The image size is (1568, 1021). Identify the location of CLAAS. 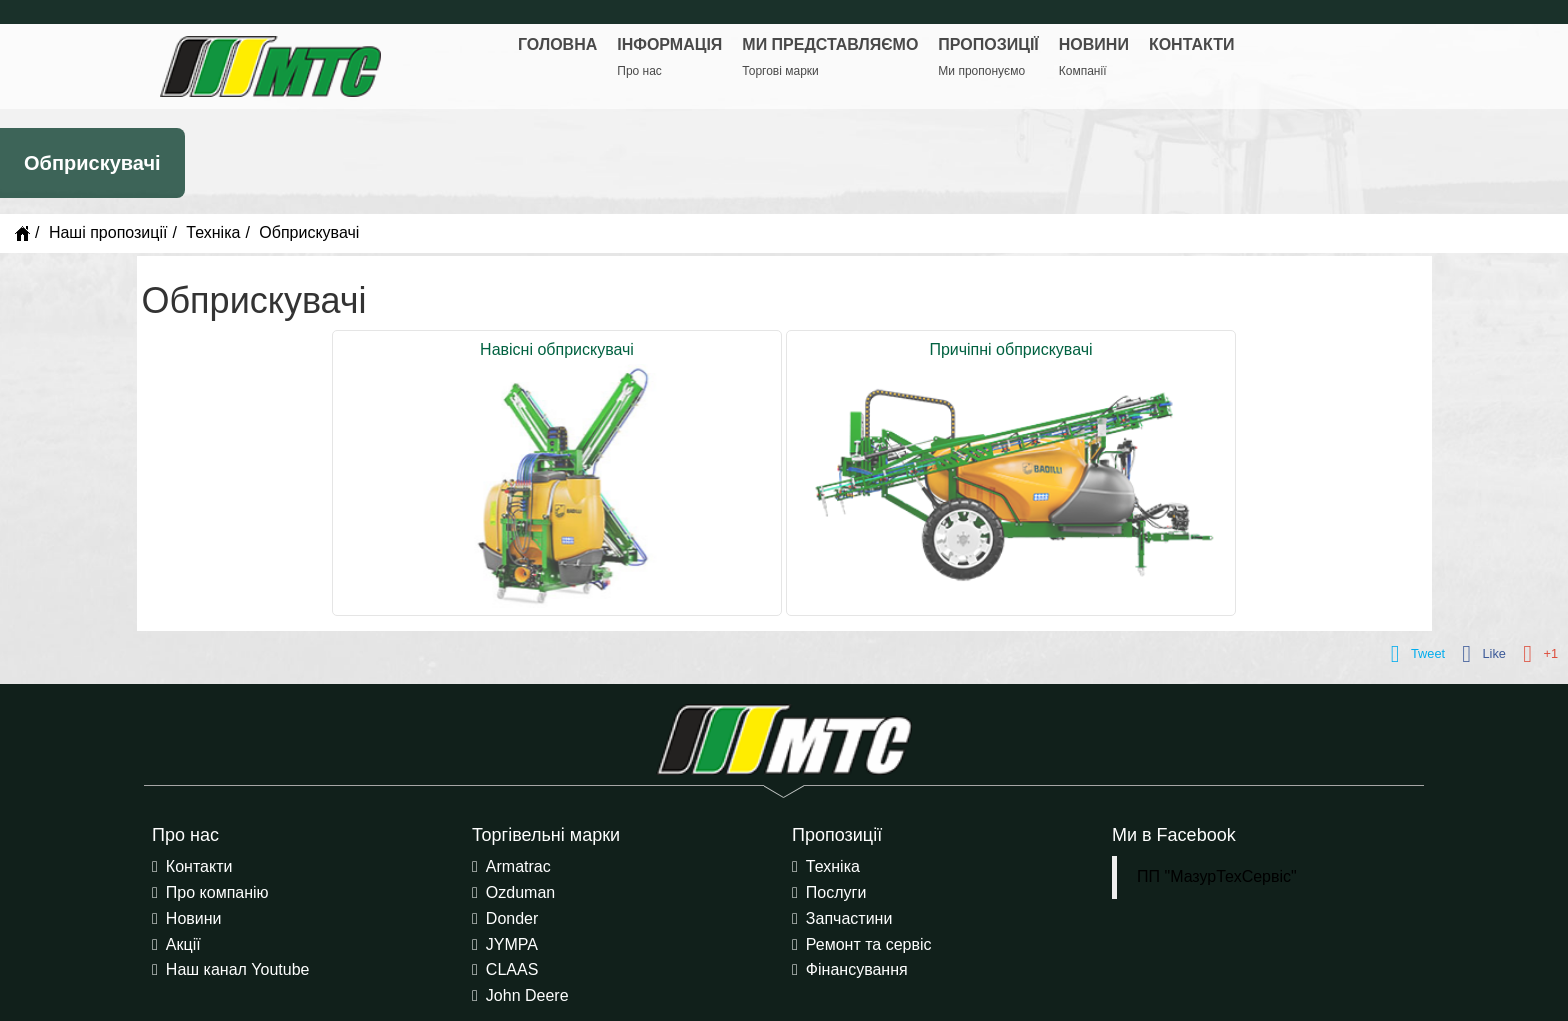
(512, 969).